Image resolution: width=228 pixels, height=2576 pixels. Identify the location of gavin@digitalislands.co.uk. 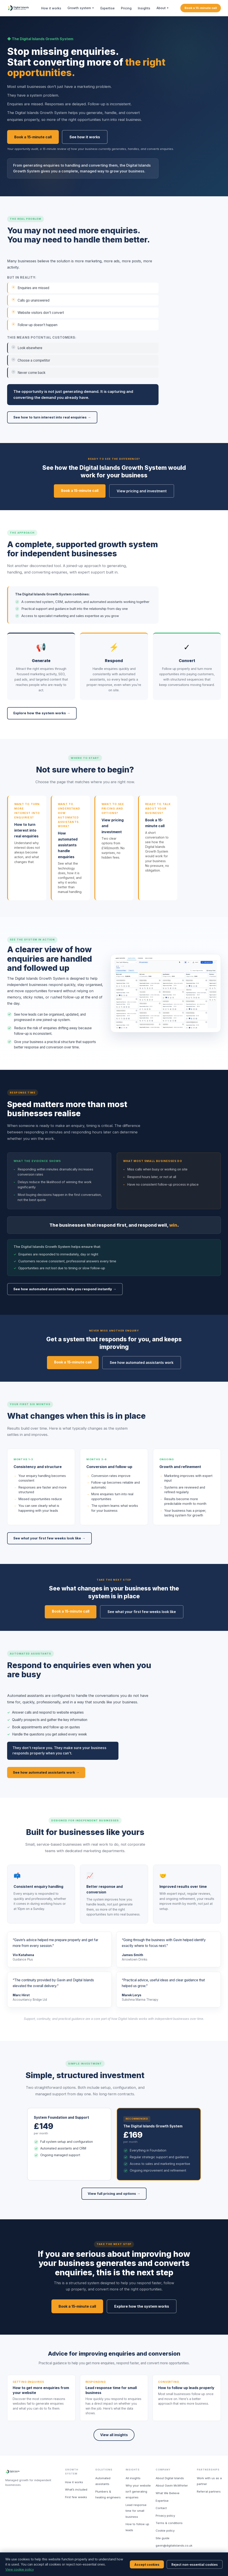
(174, 2545).